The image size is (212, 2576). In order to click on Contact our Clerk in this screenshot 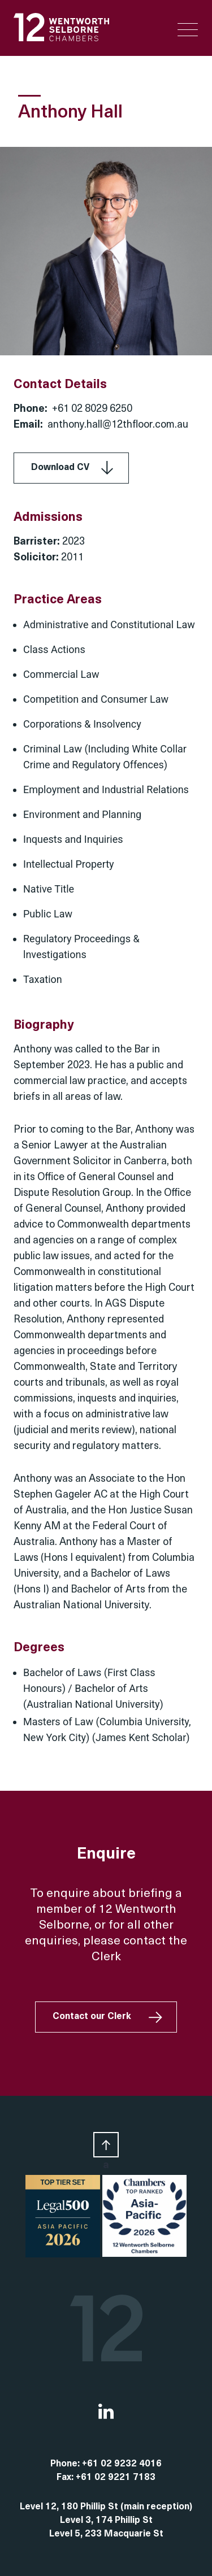, I will do `click(92, 2016)`.